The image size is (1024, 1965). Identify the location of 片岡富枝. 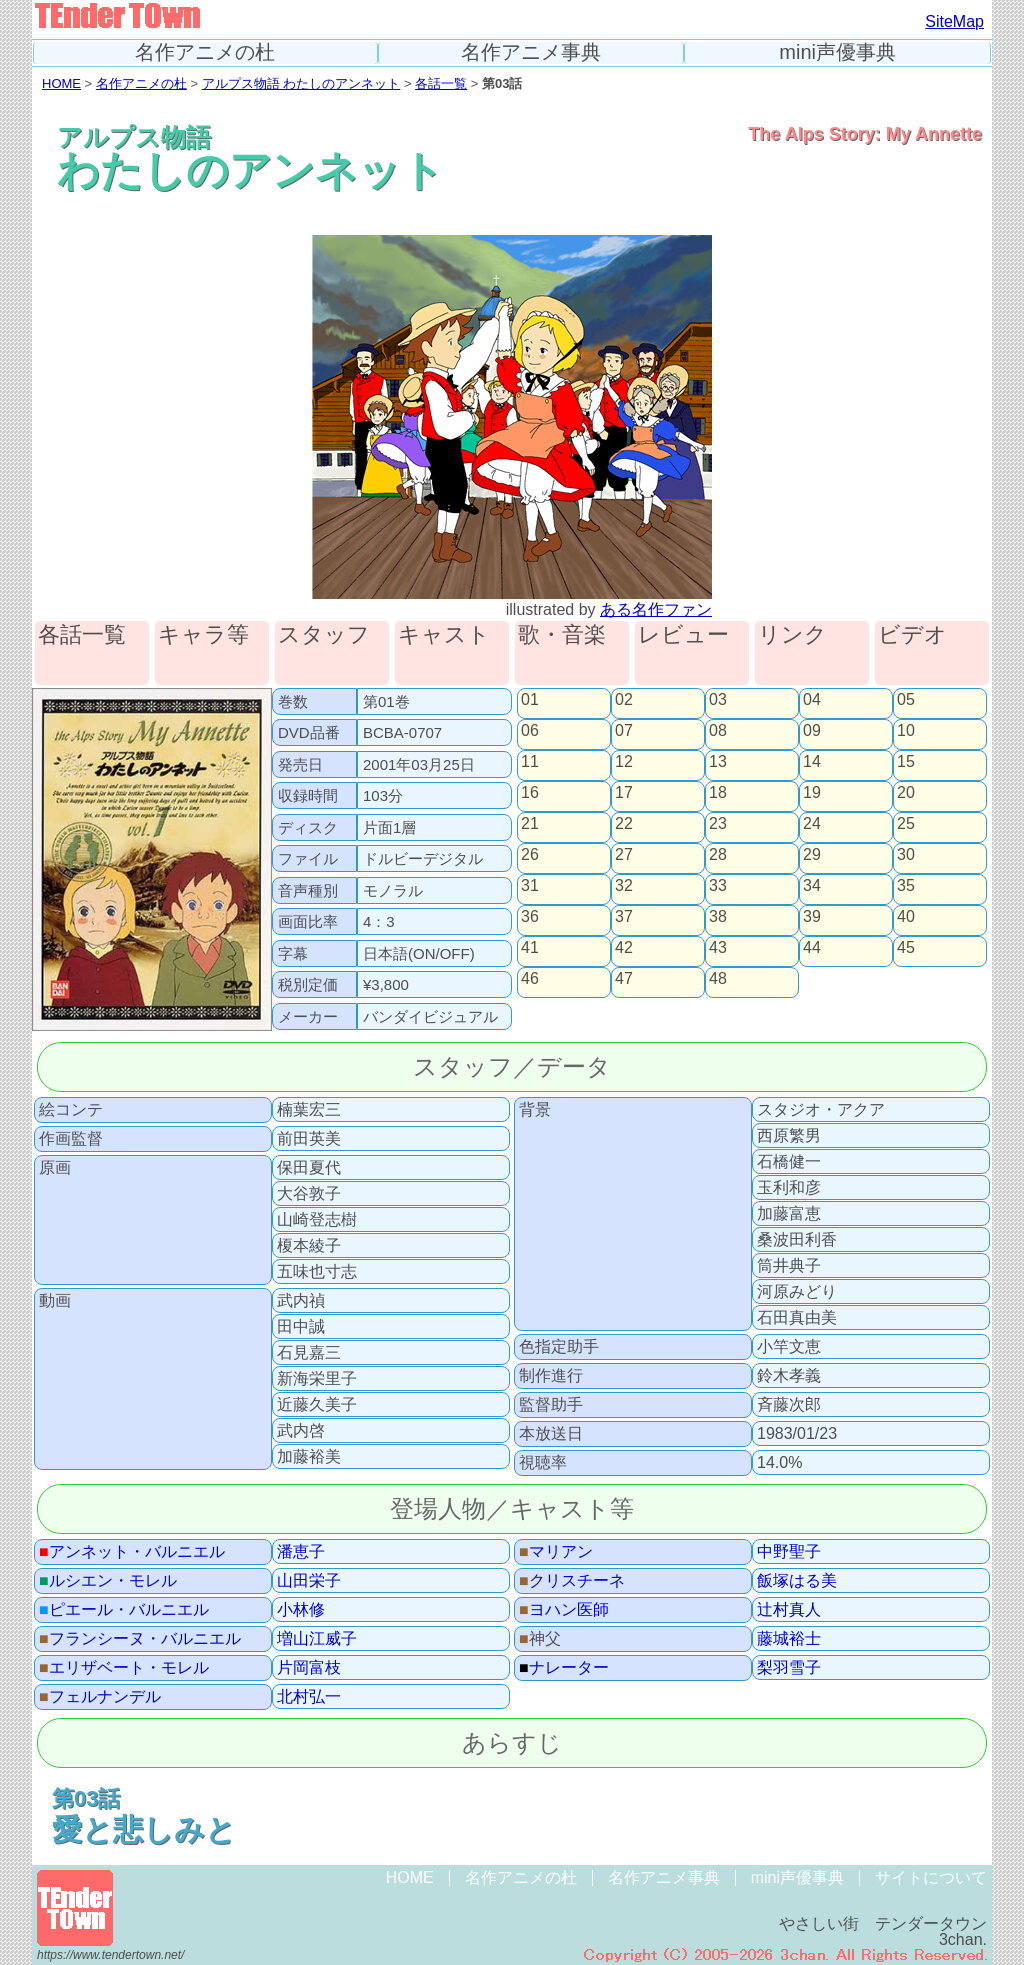
(309, 1668).